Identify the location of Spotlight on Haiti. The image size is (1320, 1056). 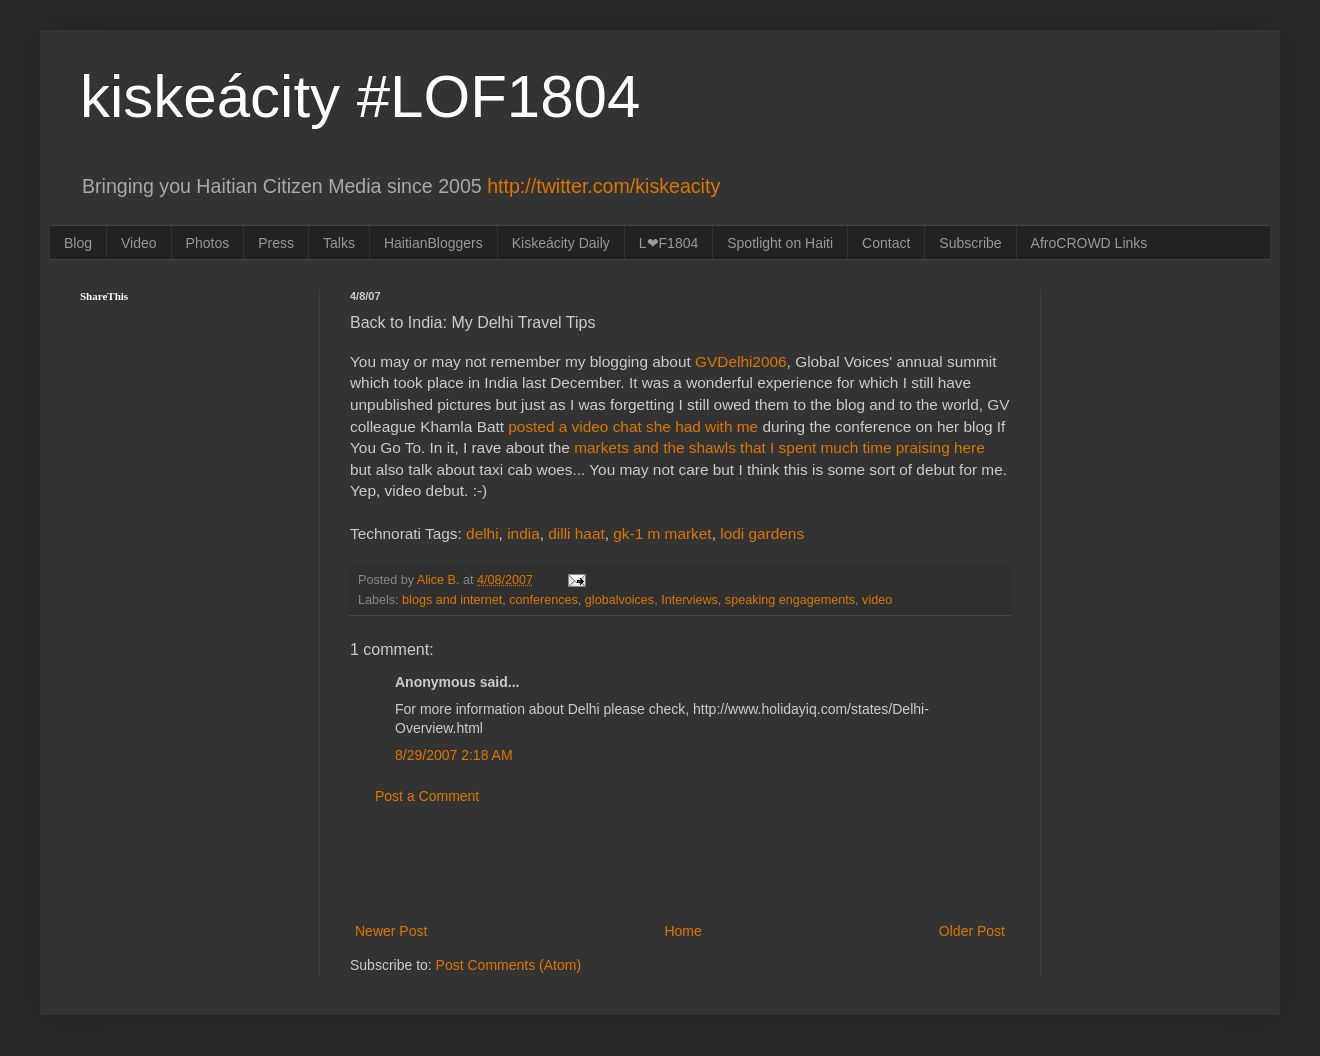
(780, 243).